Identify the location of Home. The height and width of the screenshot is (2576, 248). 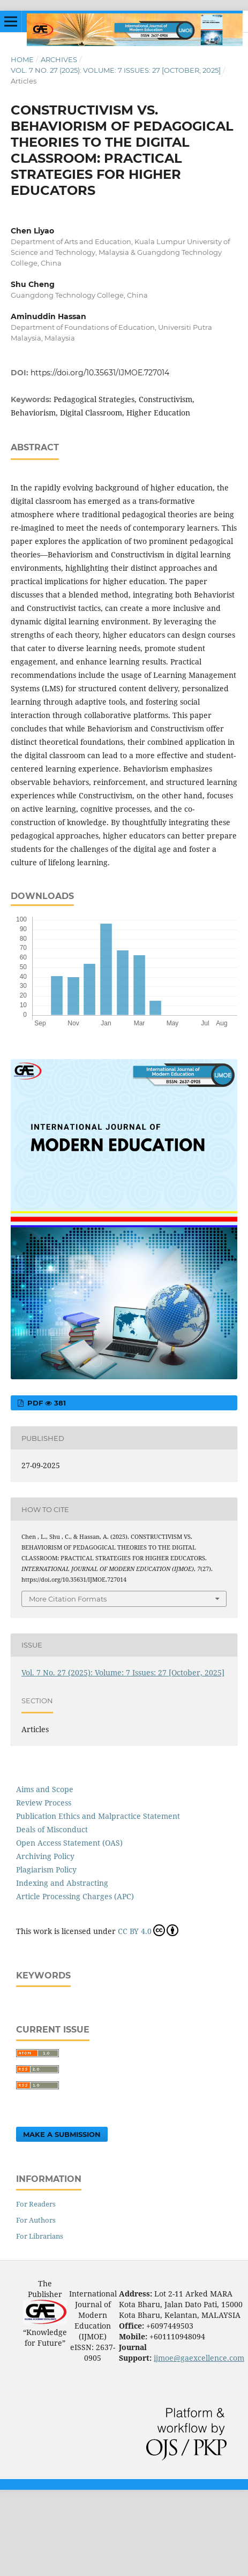
(22, 59).